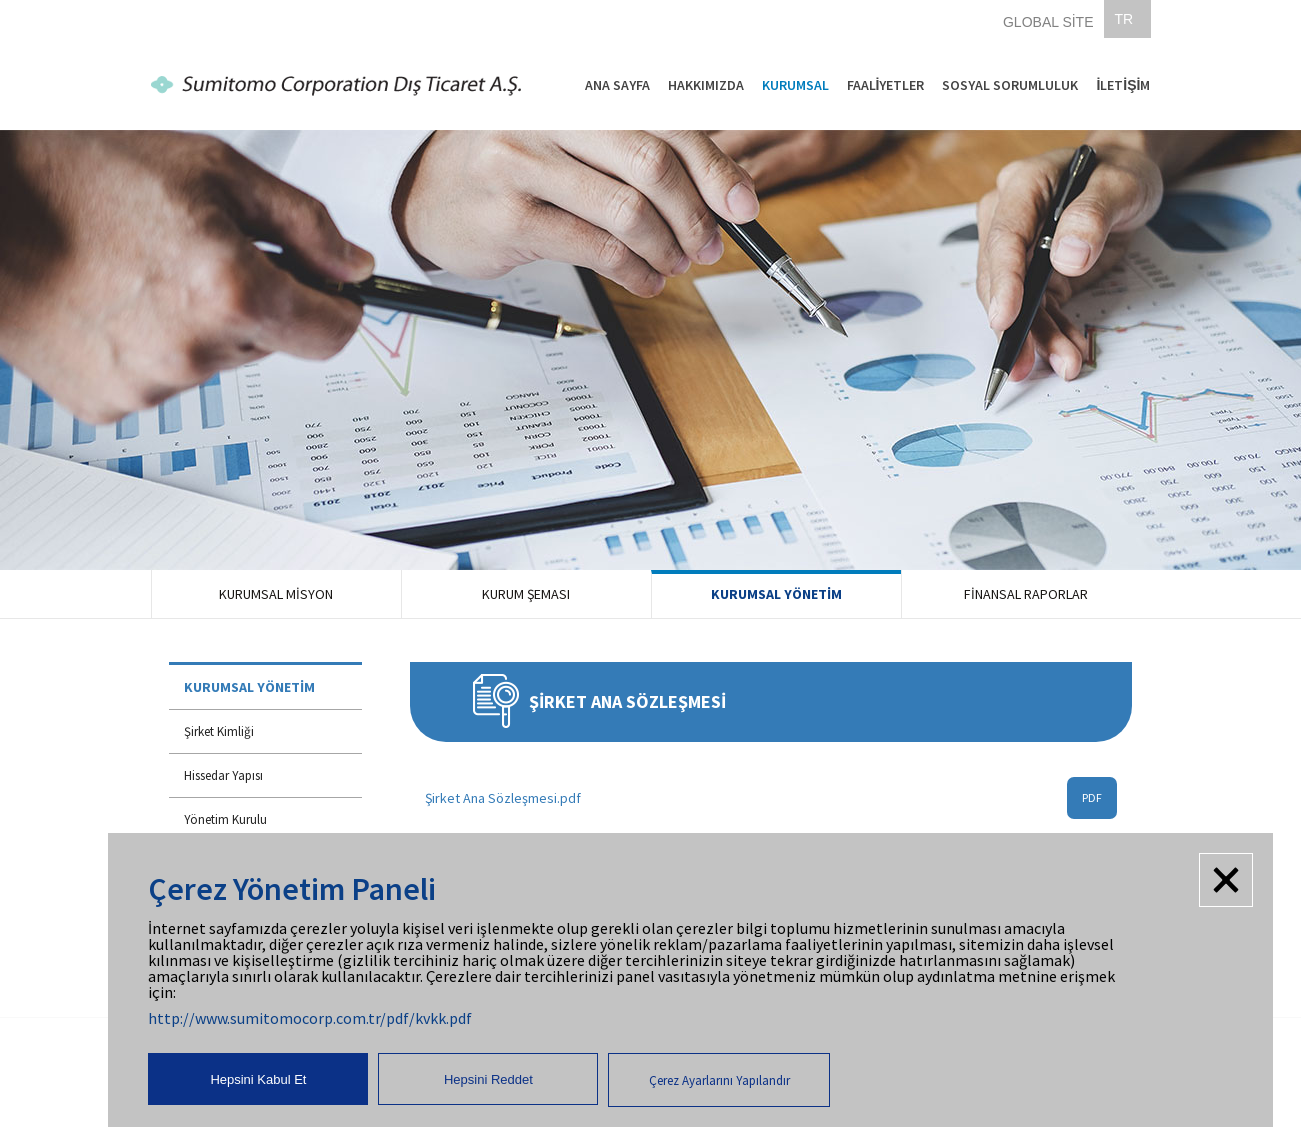 Image resolution: width=1301 pixels, height=1127 pixels. What do you see at coordinates (719, 1080) in the screenshot?
I see `Çerez Ayarlarını Yapılandır` at bounding box center [719, 1080].